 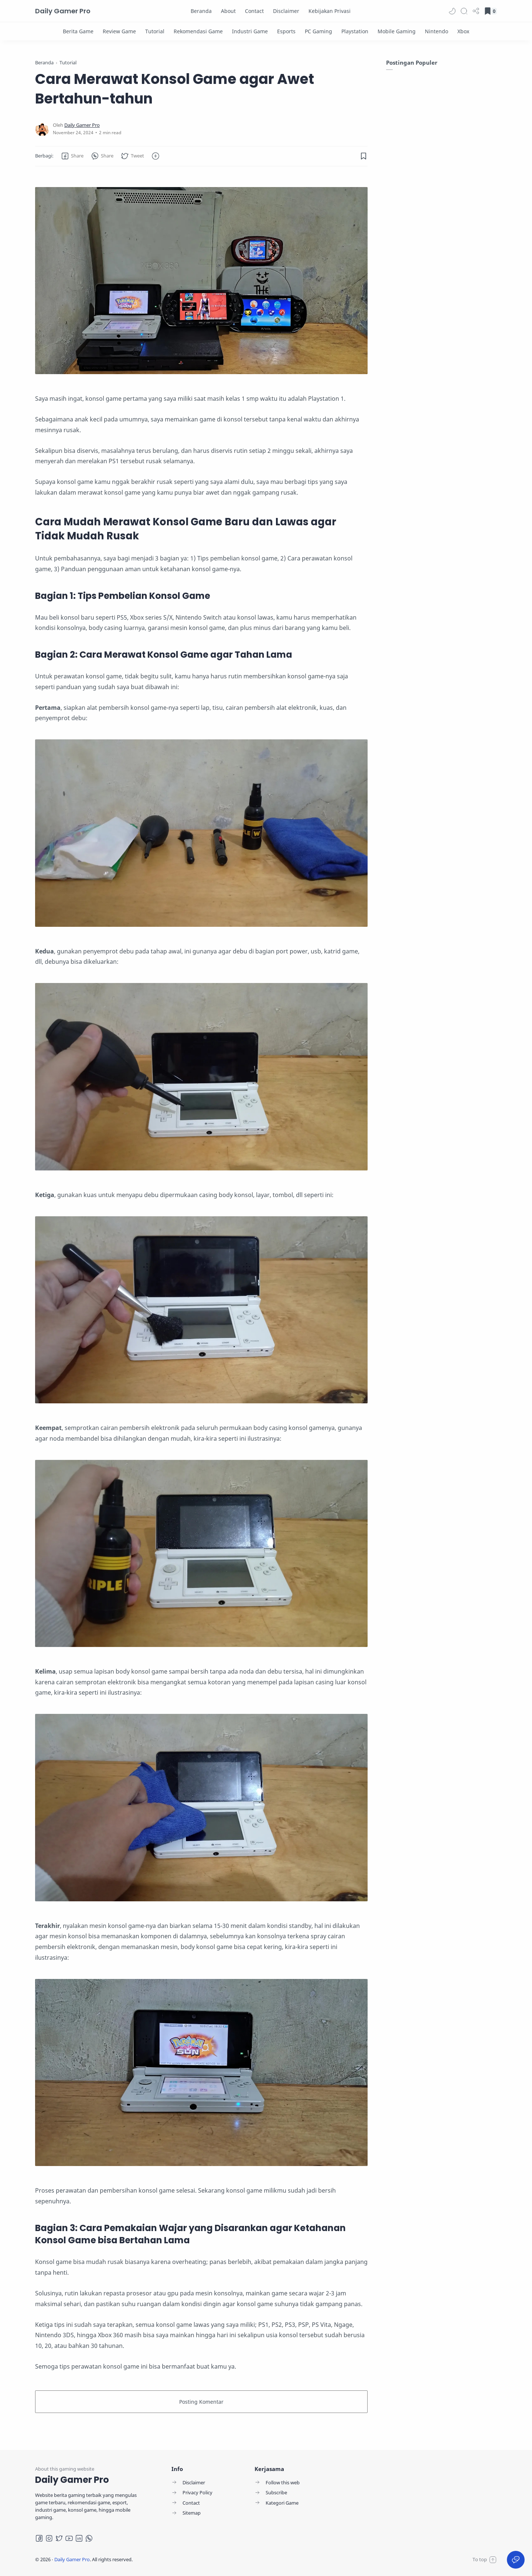 I want to click on [Search], so click(x=464, y=11).